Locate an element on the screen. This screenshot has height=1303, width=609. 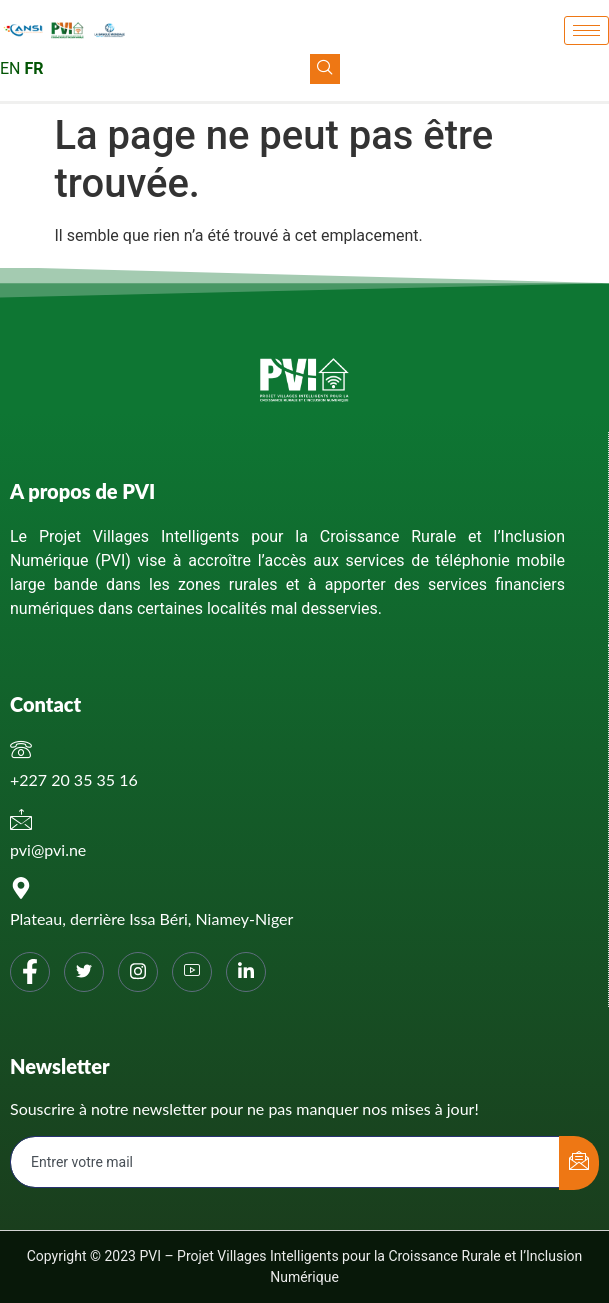
[Facebook] is located at coordinates (30, 972).